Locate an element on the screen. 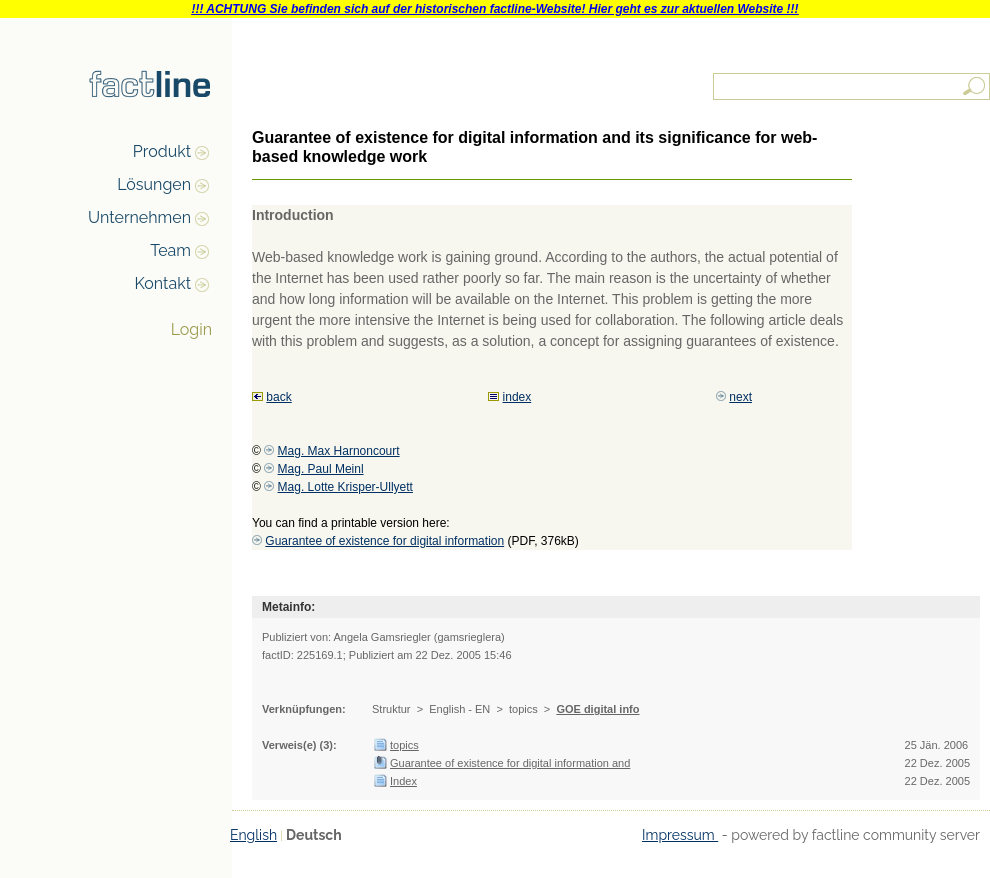  Struktur is located at coordinates (391, 709).